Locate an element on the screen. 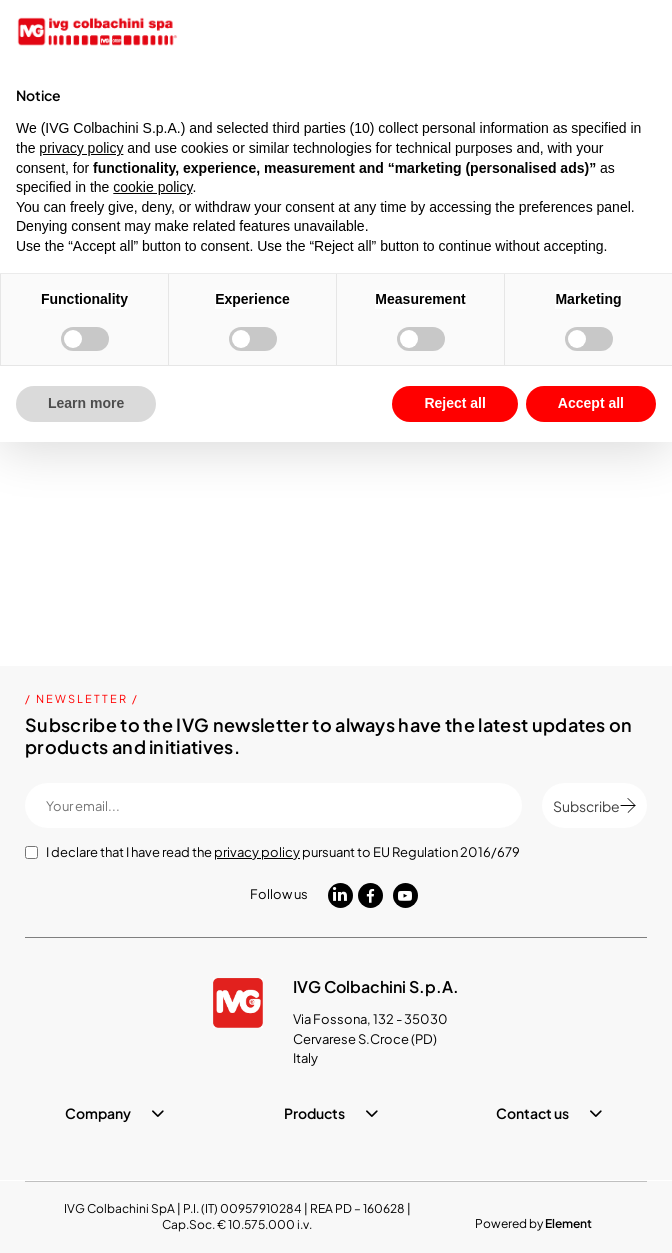  cookie policy [button] is located at coordinates (152, 187).